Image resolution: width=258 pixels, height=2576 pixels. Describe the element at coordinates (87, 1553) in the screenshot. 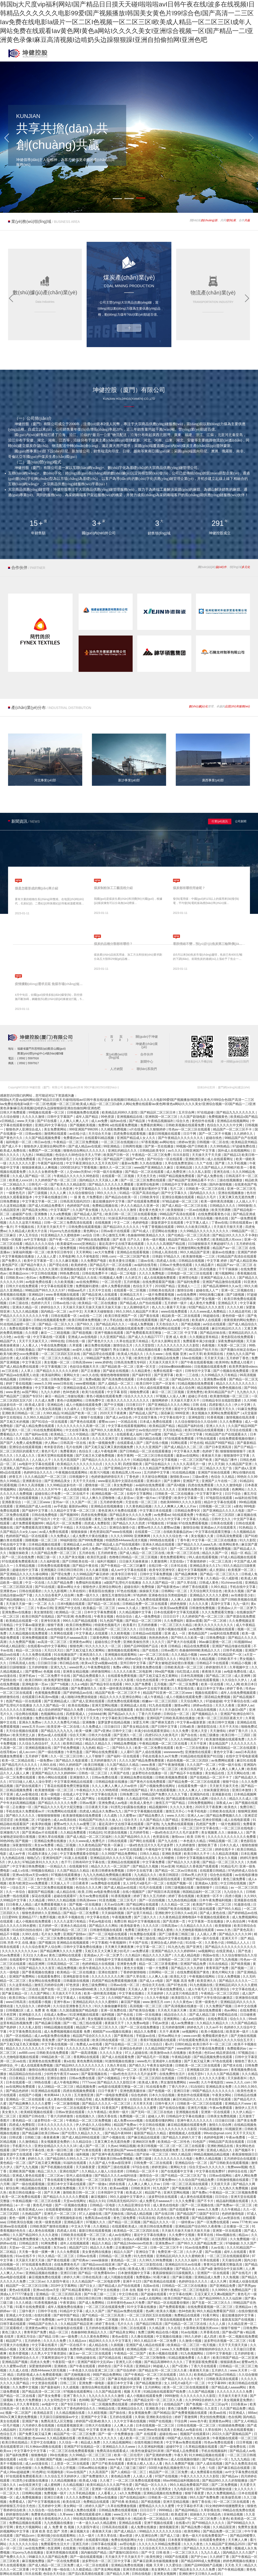

I see `五月婷在线` at that location.